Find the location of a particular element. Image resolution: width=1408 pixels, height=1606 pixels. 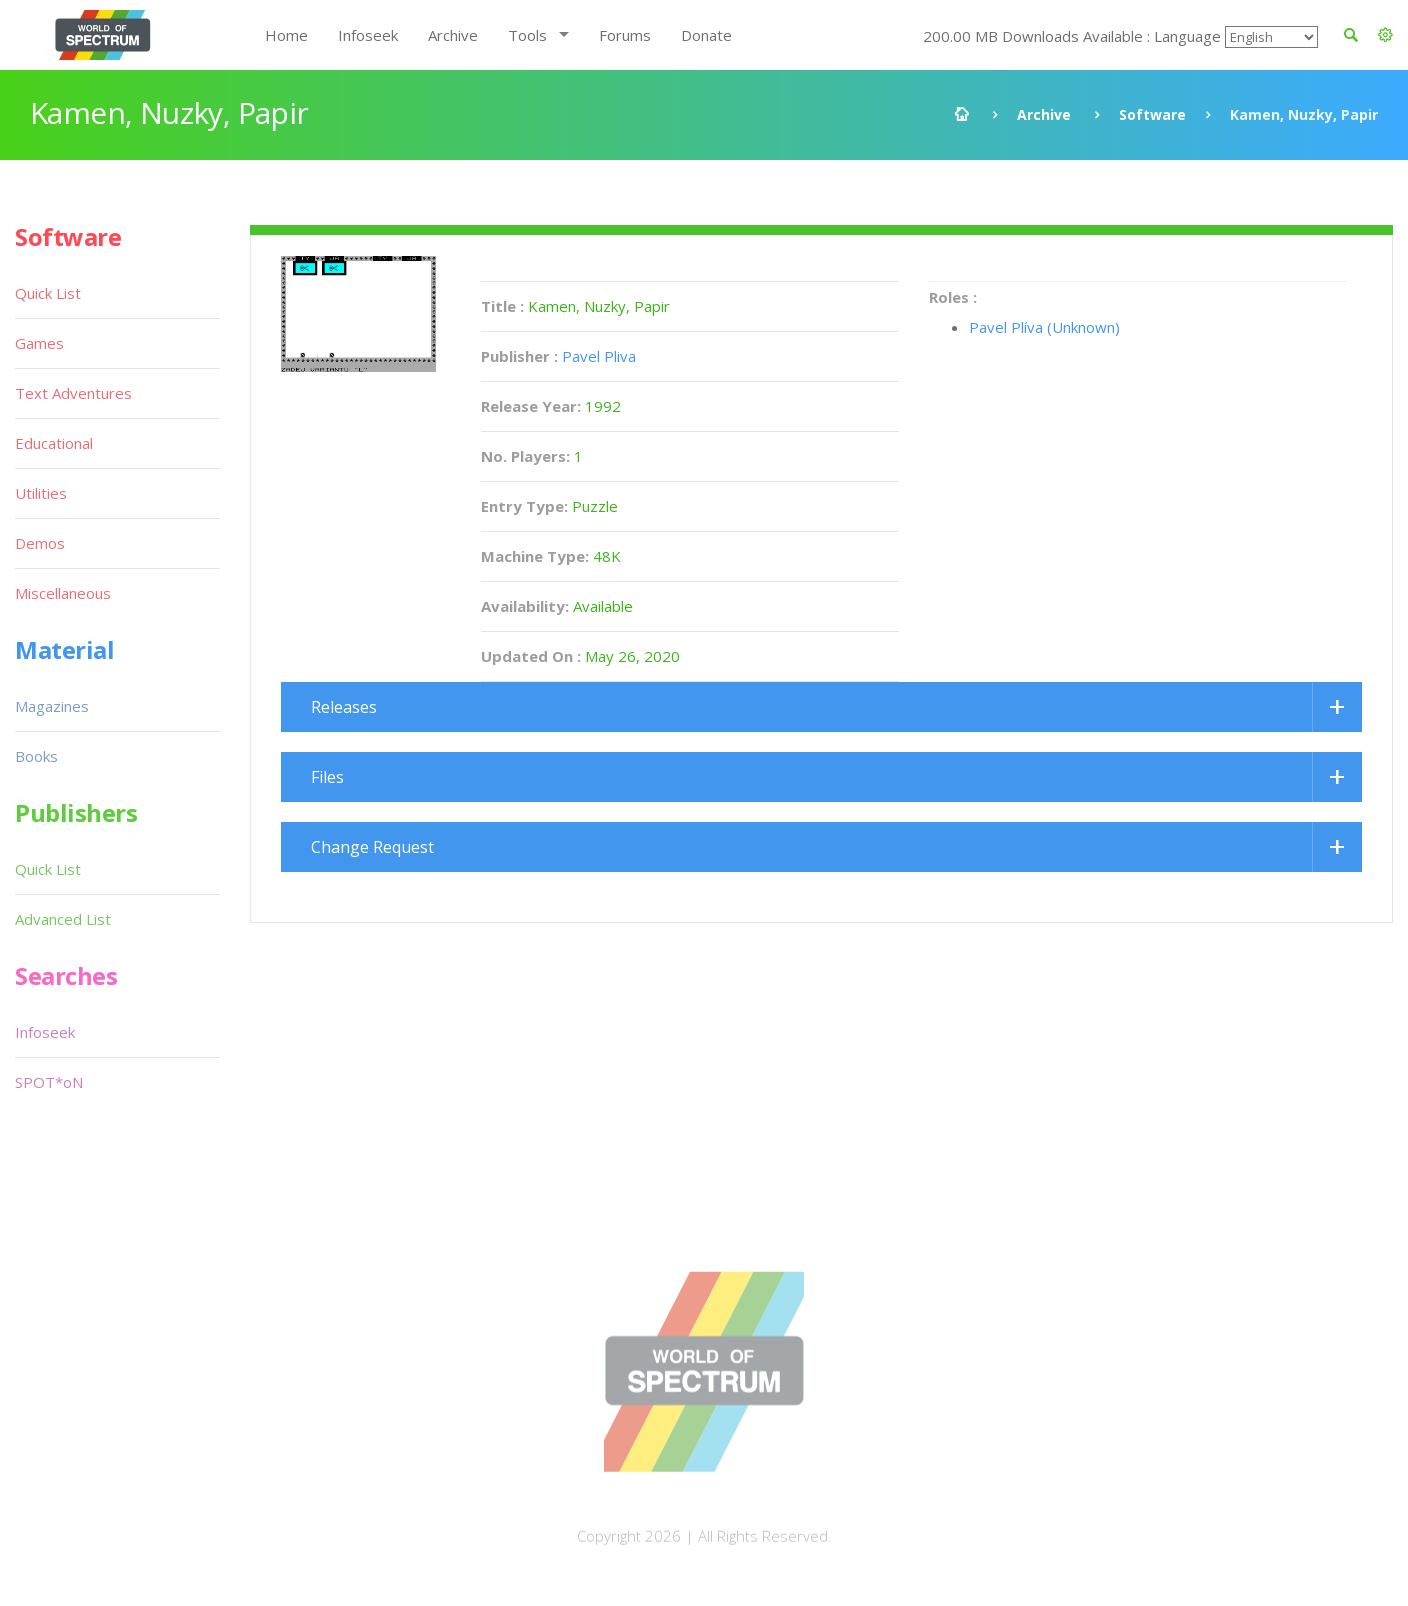

Archive is located at coordinates (453, 35).